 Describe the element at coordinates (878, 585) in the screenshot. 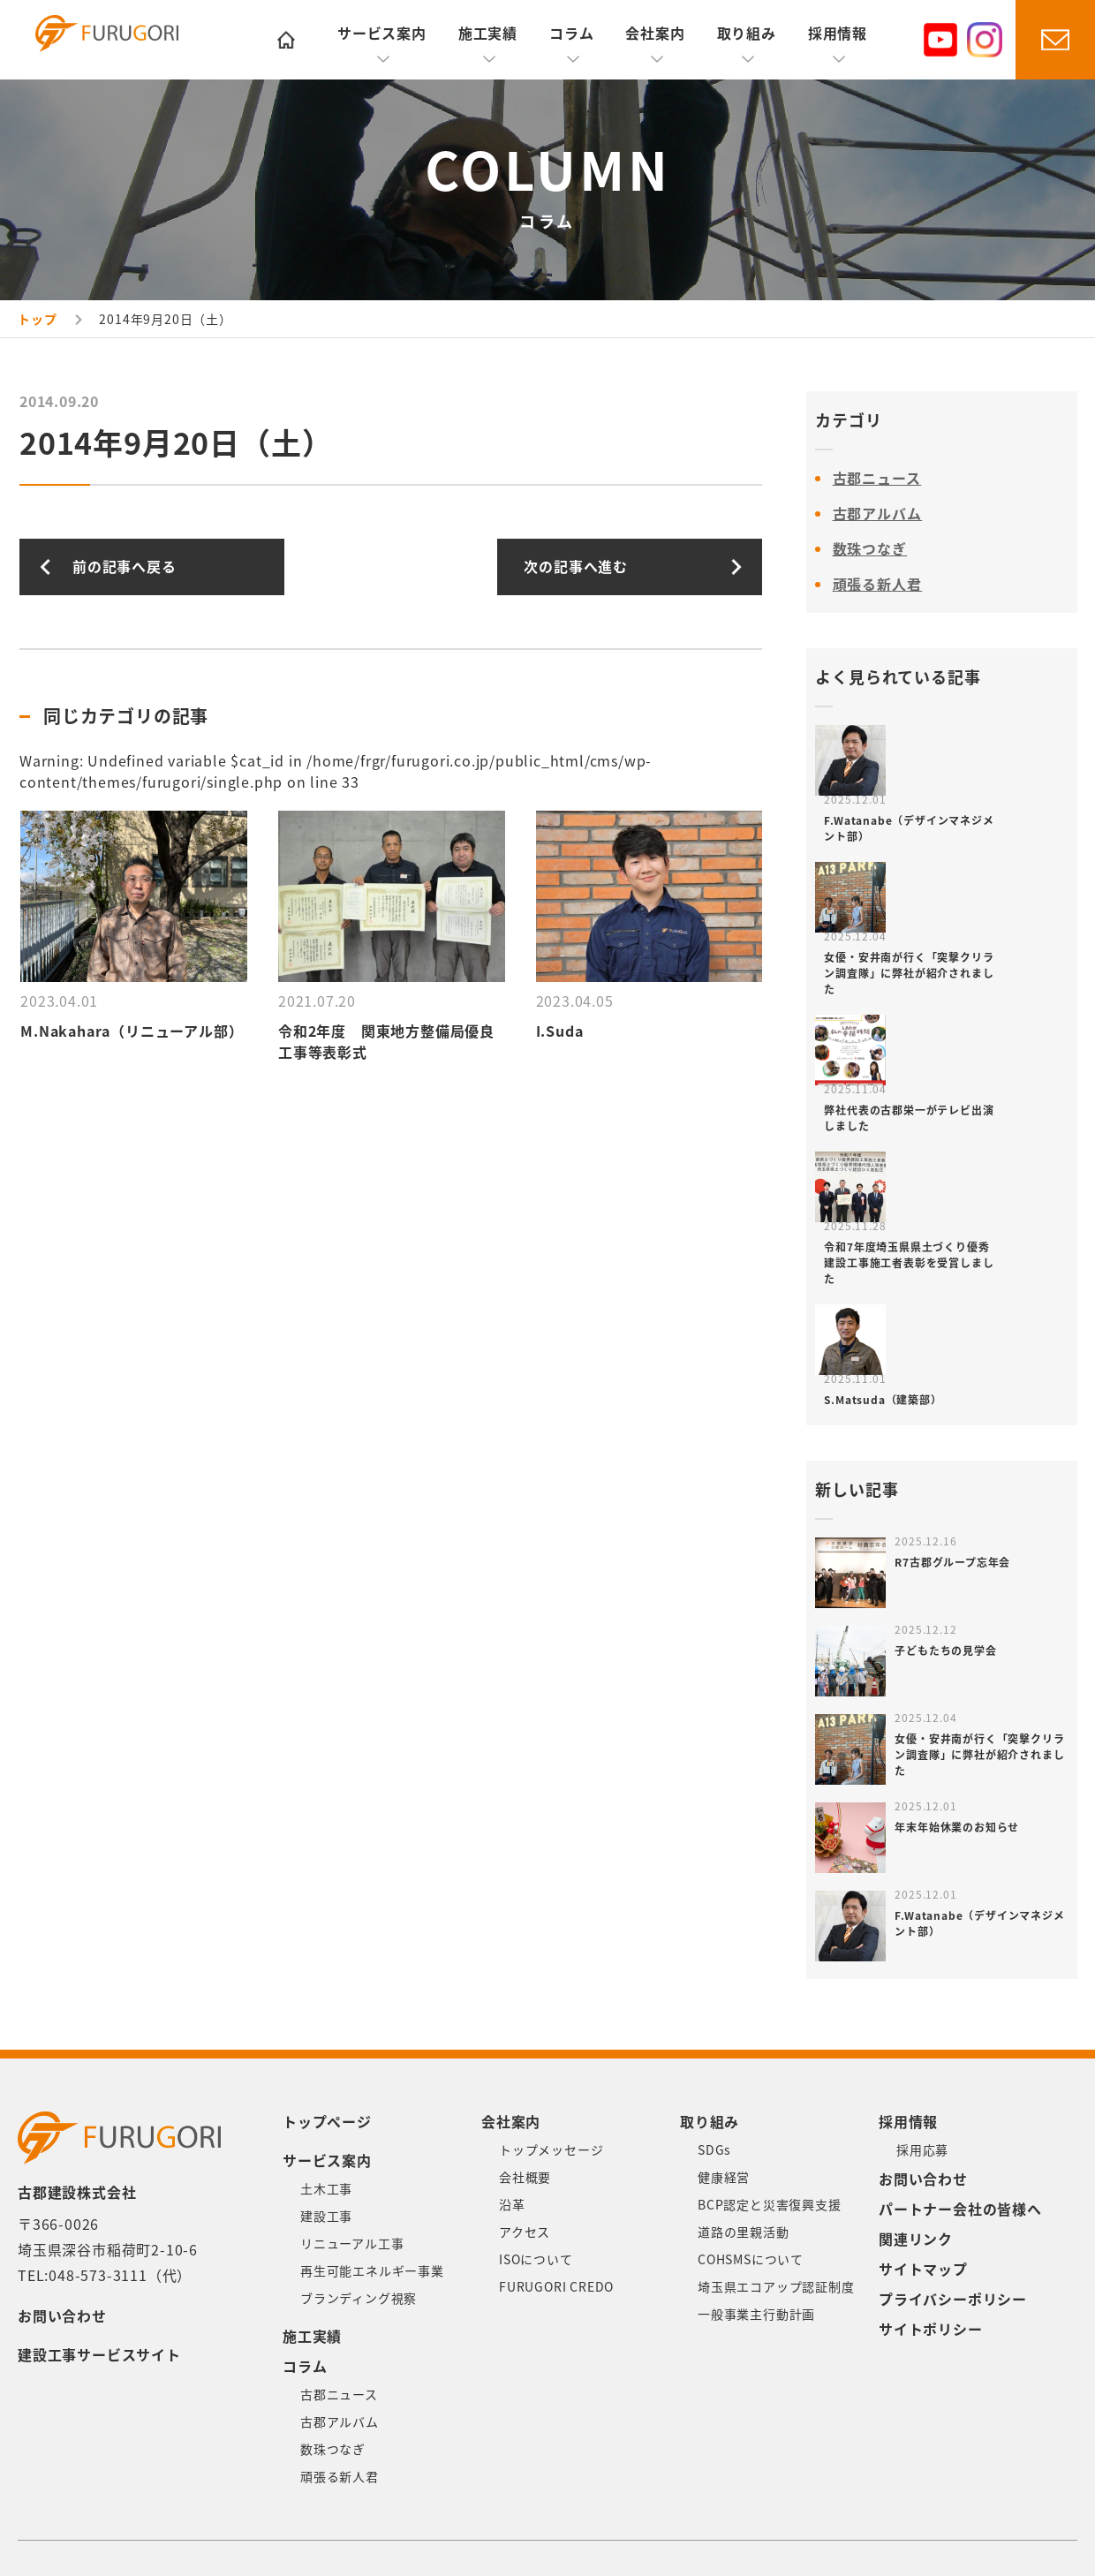

I see `頑張る新人君` at that location.